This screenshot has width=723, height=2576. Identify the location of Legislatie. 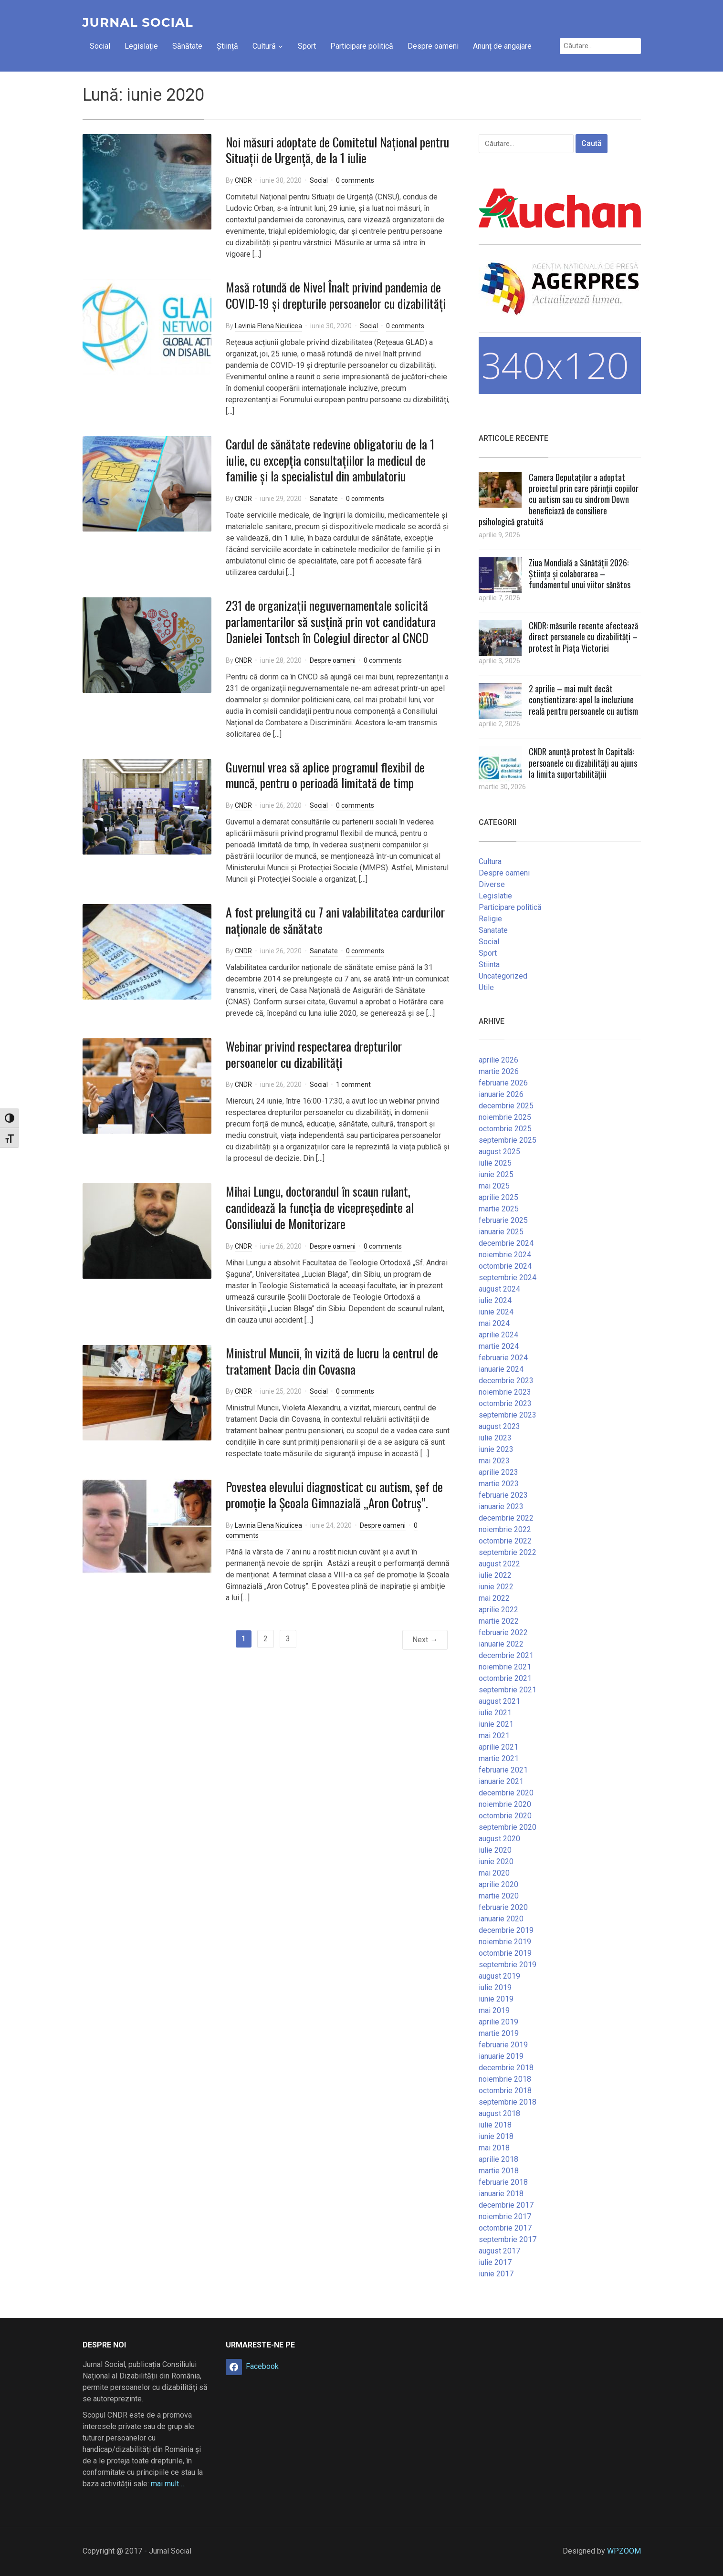
(495, 895).